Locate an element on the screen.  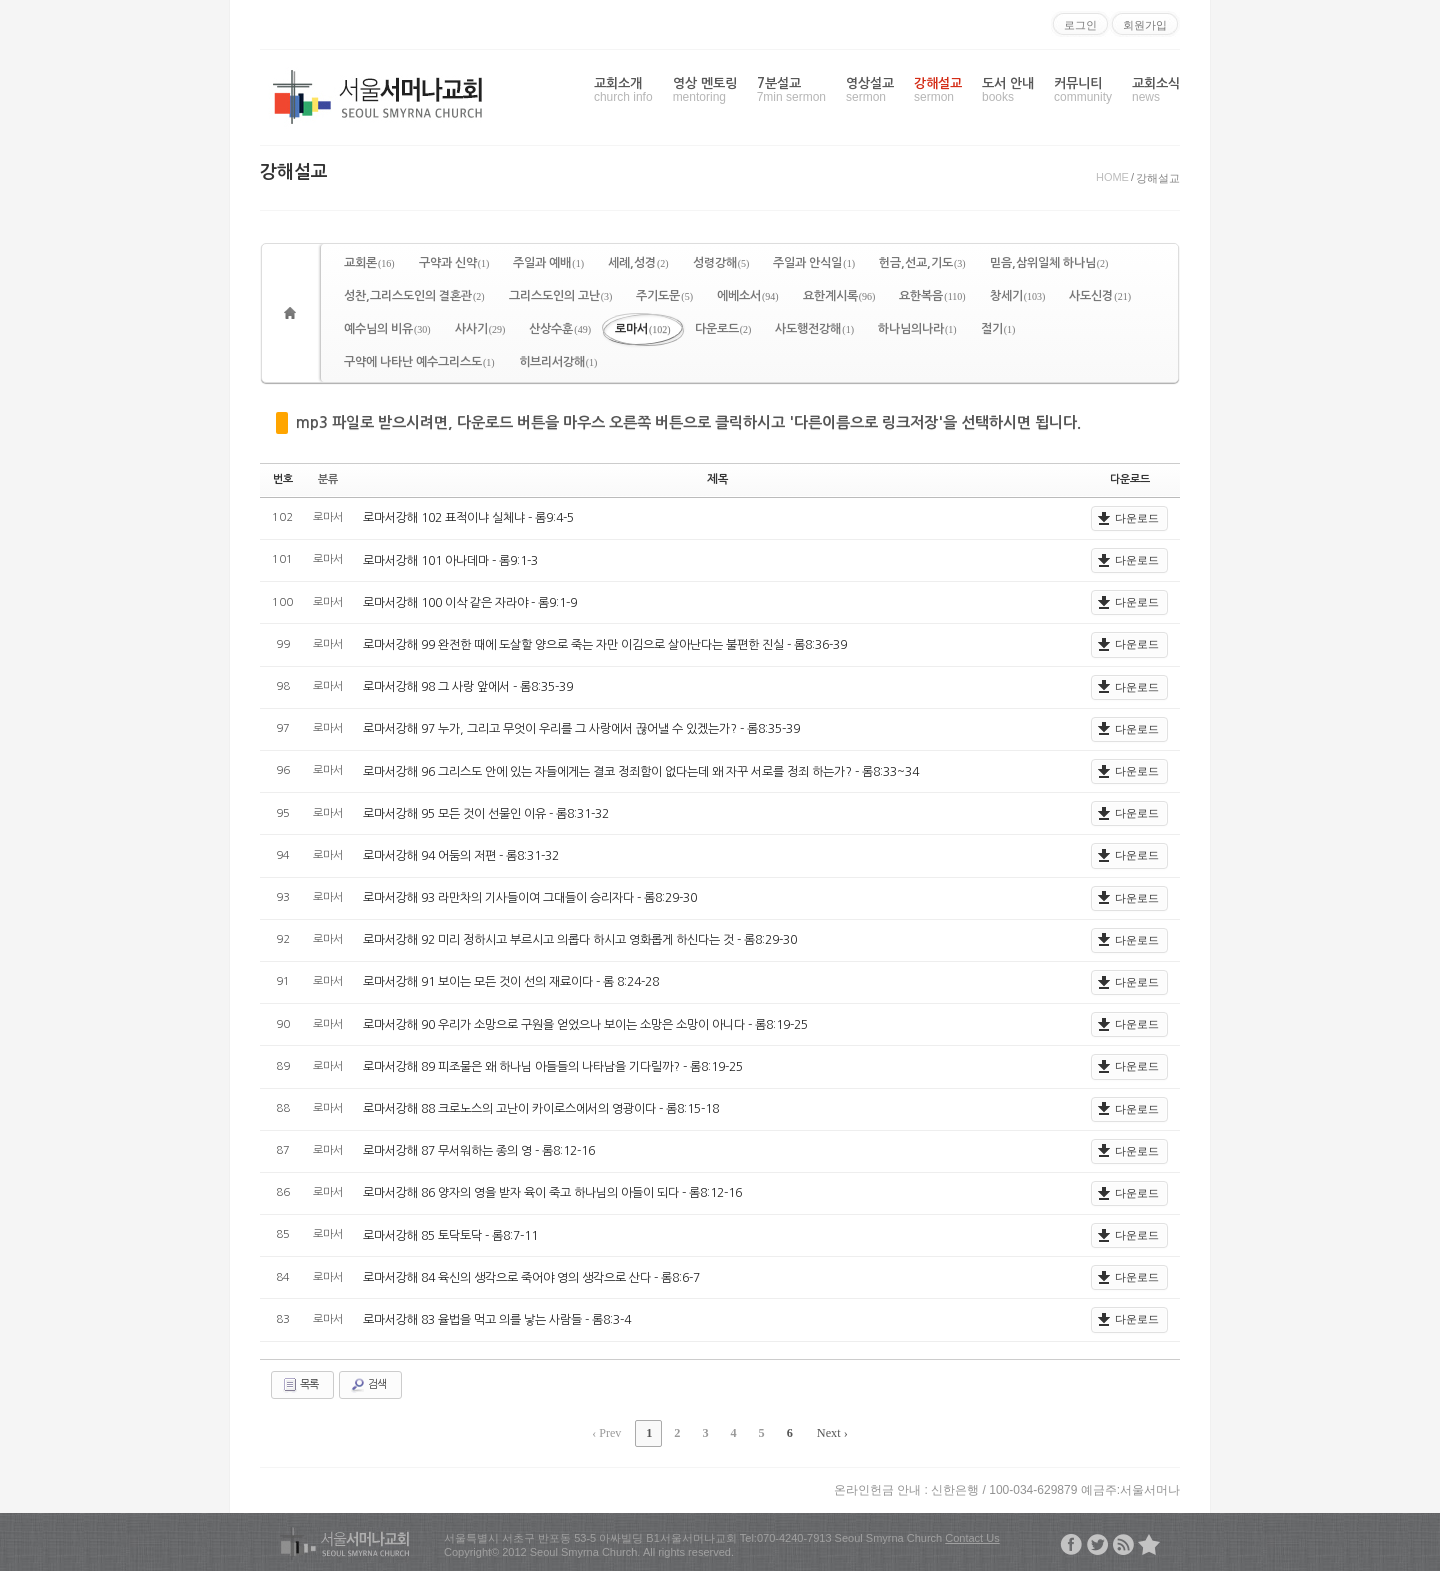
로마서강해 90 우리가 소망으로 구원을 얻었으나 보이는 소망은 소망이 아니다 - 롬8:19-25 is located at coordinates (585, 1024).